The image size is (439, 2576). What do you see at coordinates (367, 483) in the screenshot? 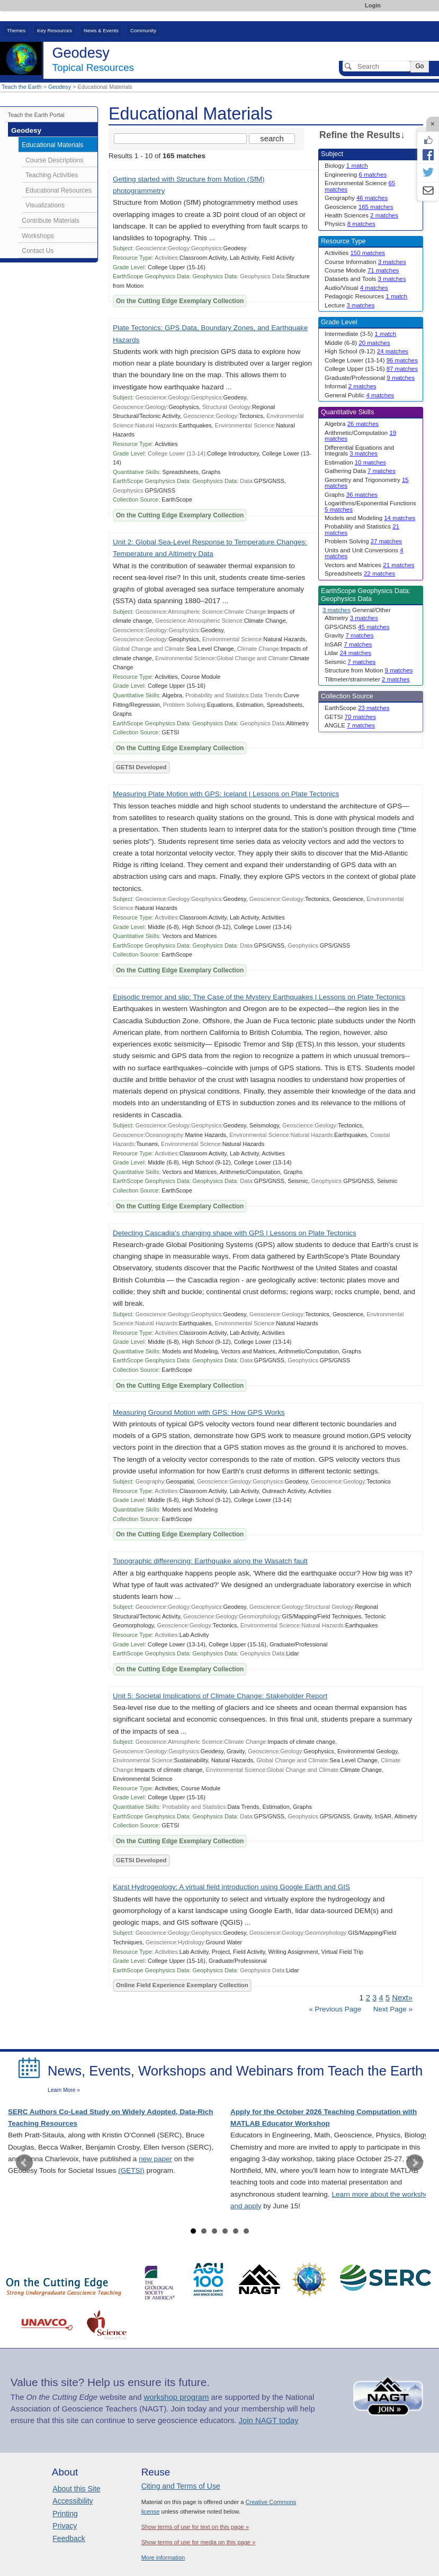
I see `Geometry and Trigonometry [limit search to Geometry and Trigonometry which has 15 matches]` at bounding box center [367, 483].